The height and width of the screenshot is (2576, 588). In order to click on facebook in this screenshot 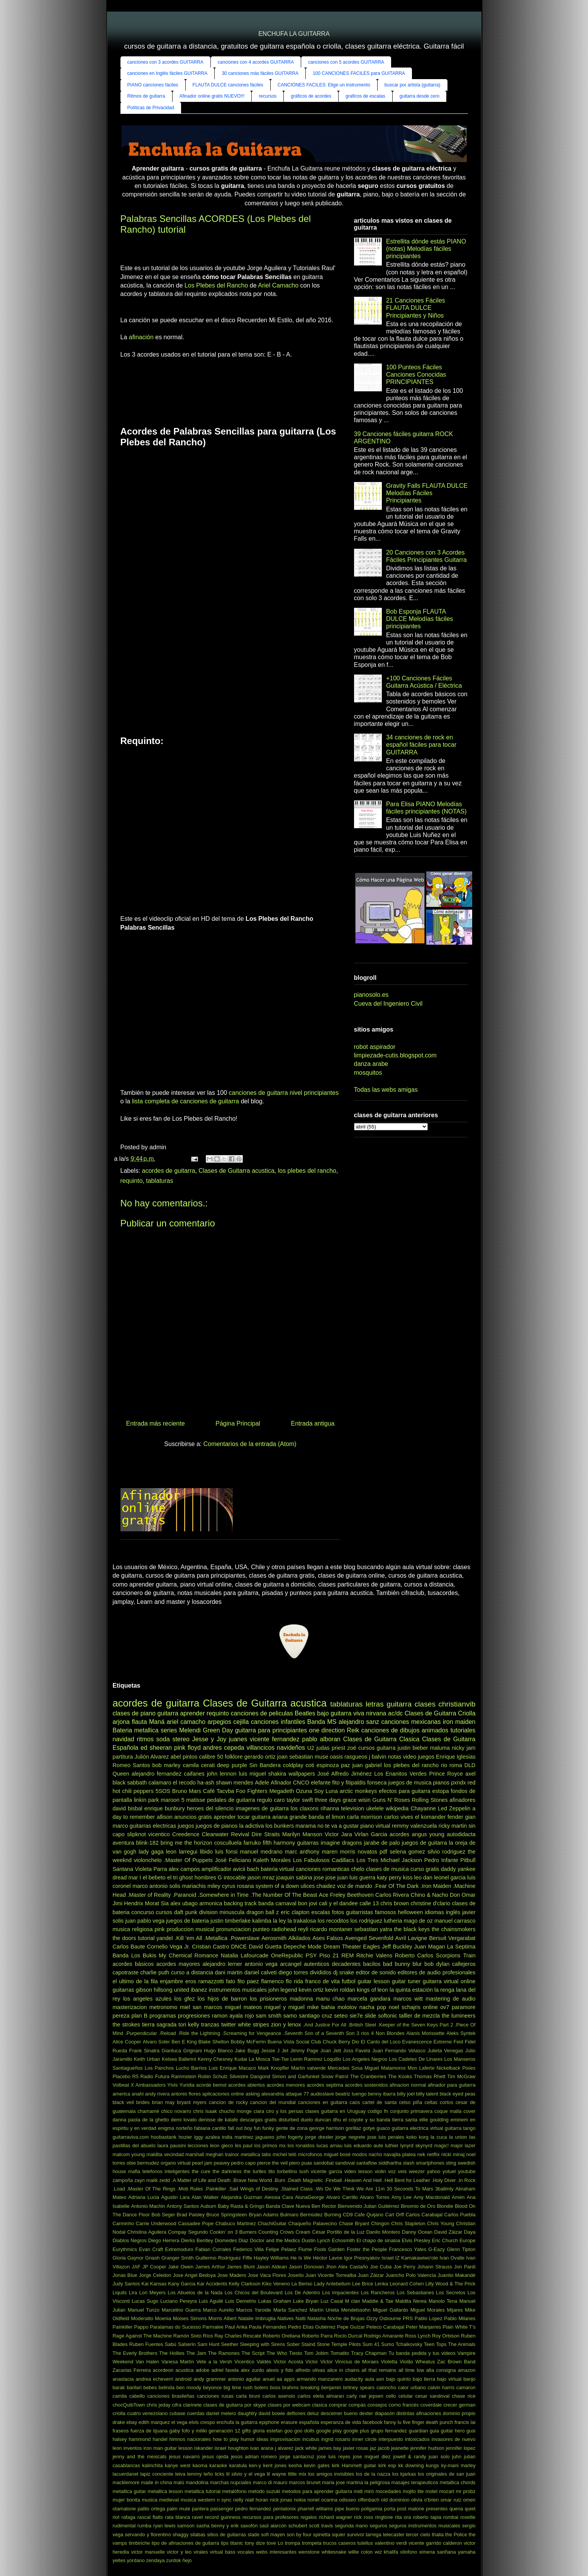, I will do `click(373, 2422)`.